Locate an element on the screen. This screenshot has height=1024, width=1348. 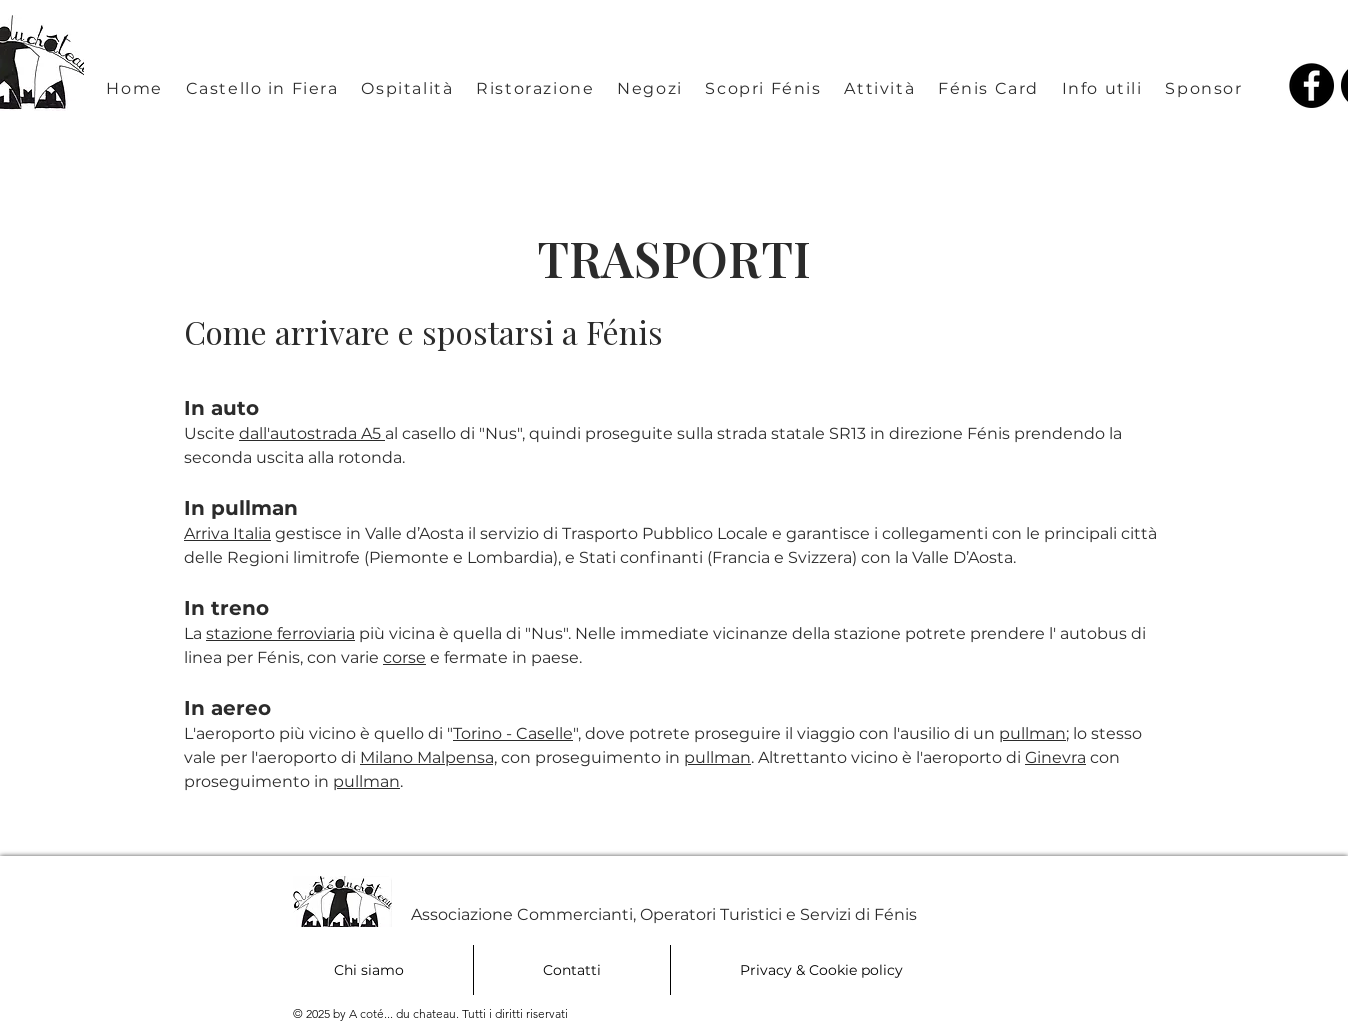
Arriva Italia is located at coordinates (227, 533).